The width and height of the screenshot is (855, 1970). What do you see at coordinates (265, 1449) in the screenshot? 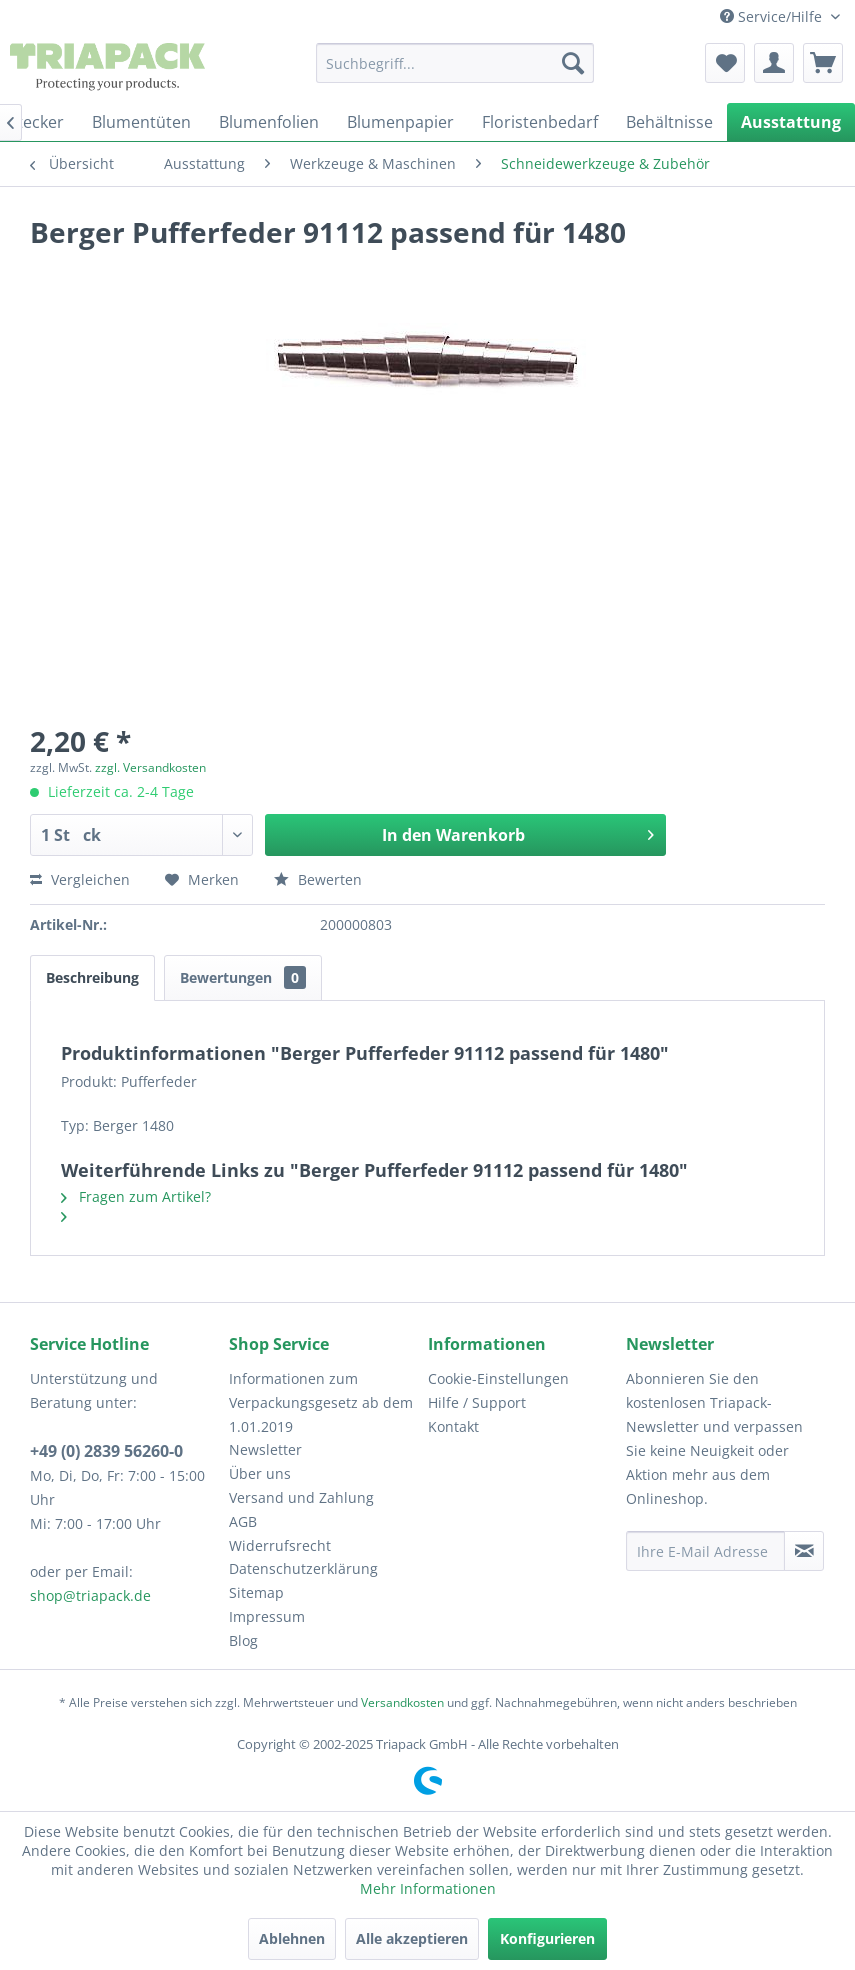
I see `Newsletter` at bounding box center [265, 1449].